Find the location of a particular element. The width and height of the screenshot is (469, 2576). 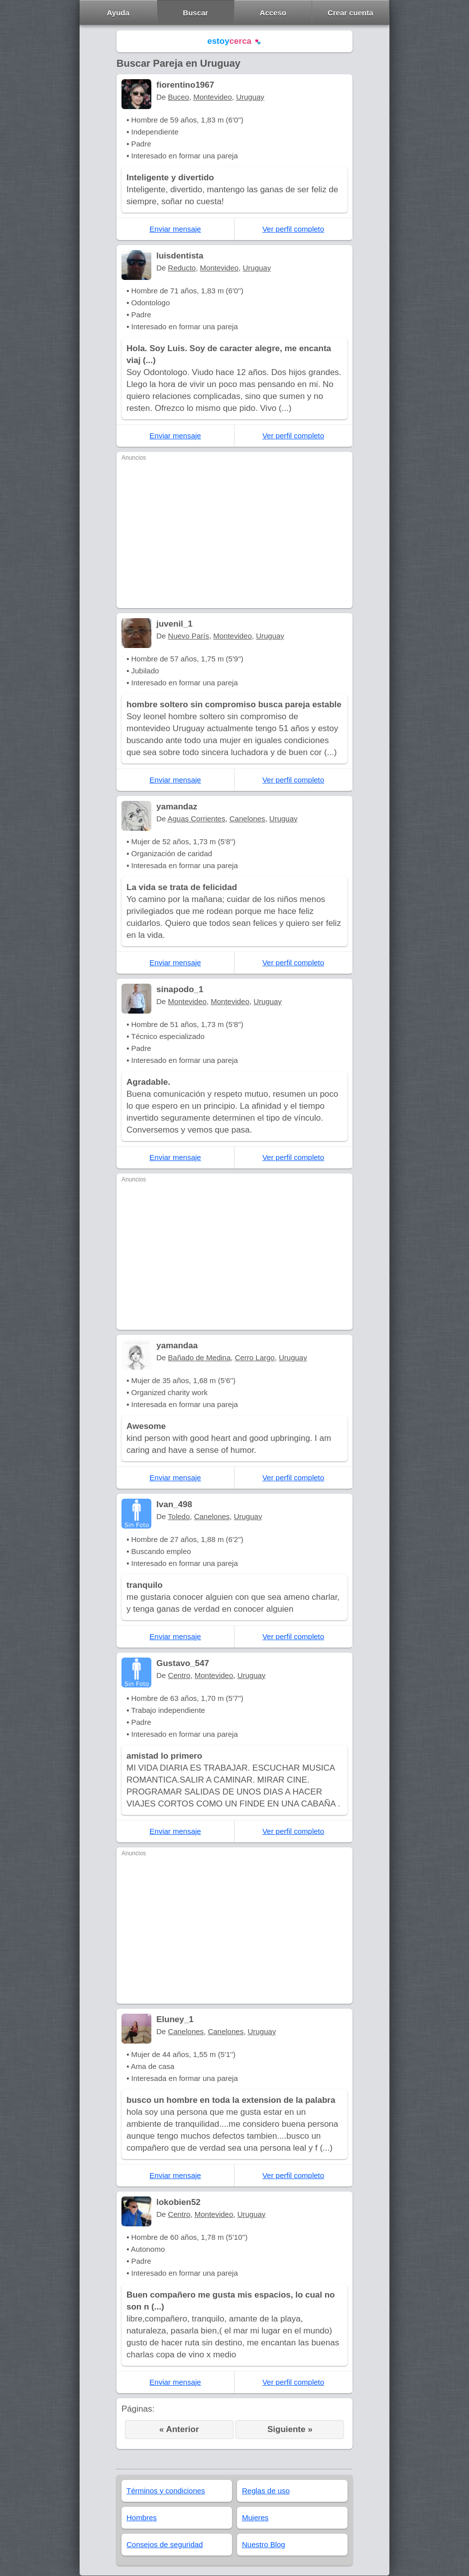

Cerro Largo is located at coordinates (255, 1357).